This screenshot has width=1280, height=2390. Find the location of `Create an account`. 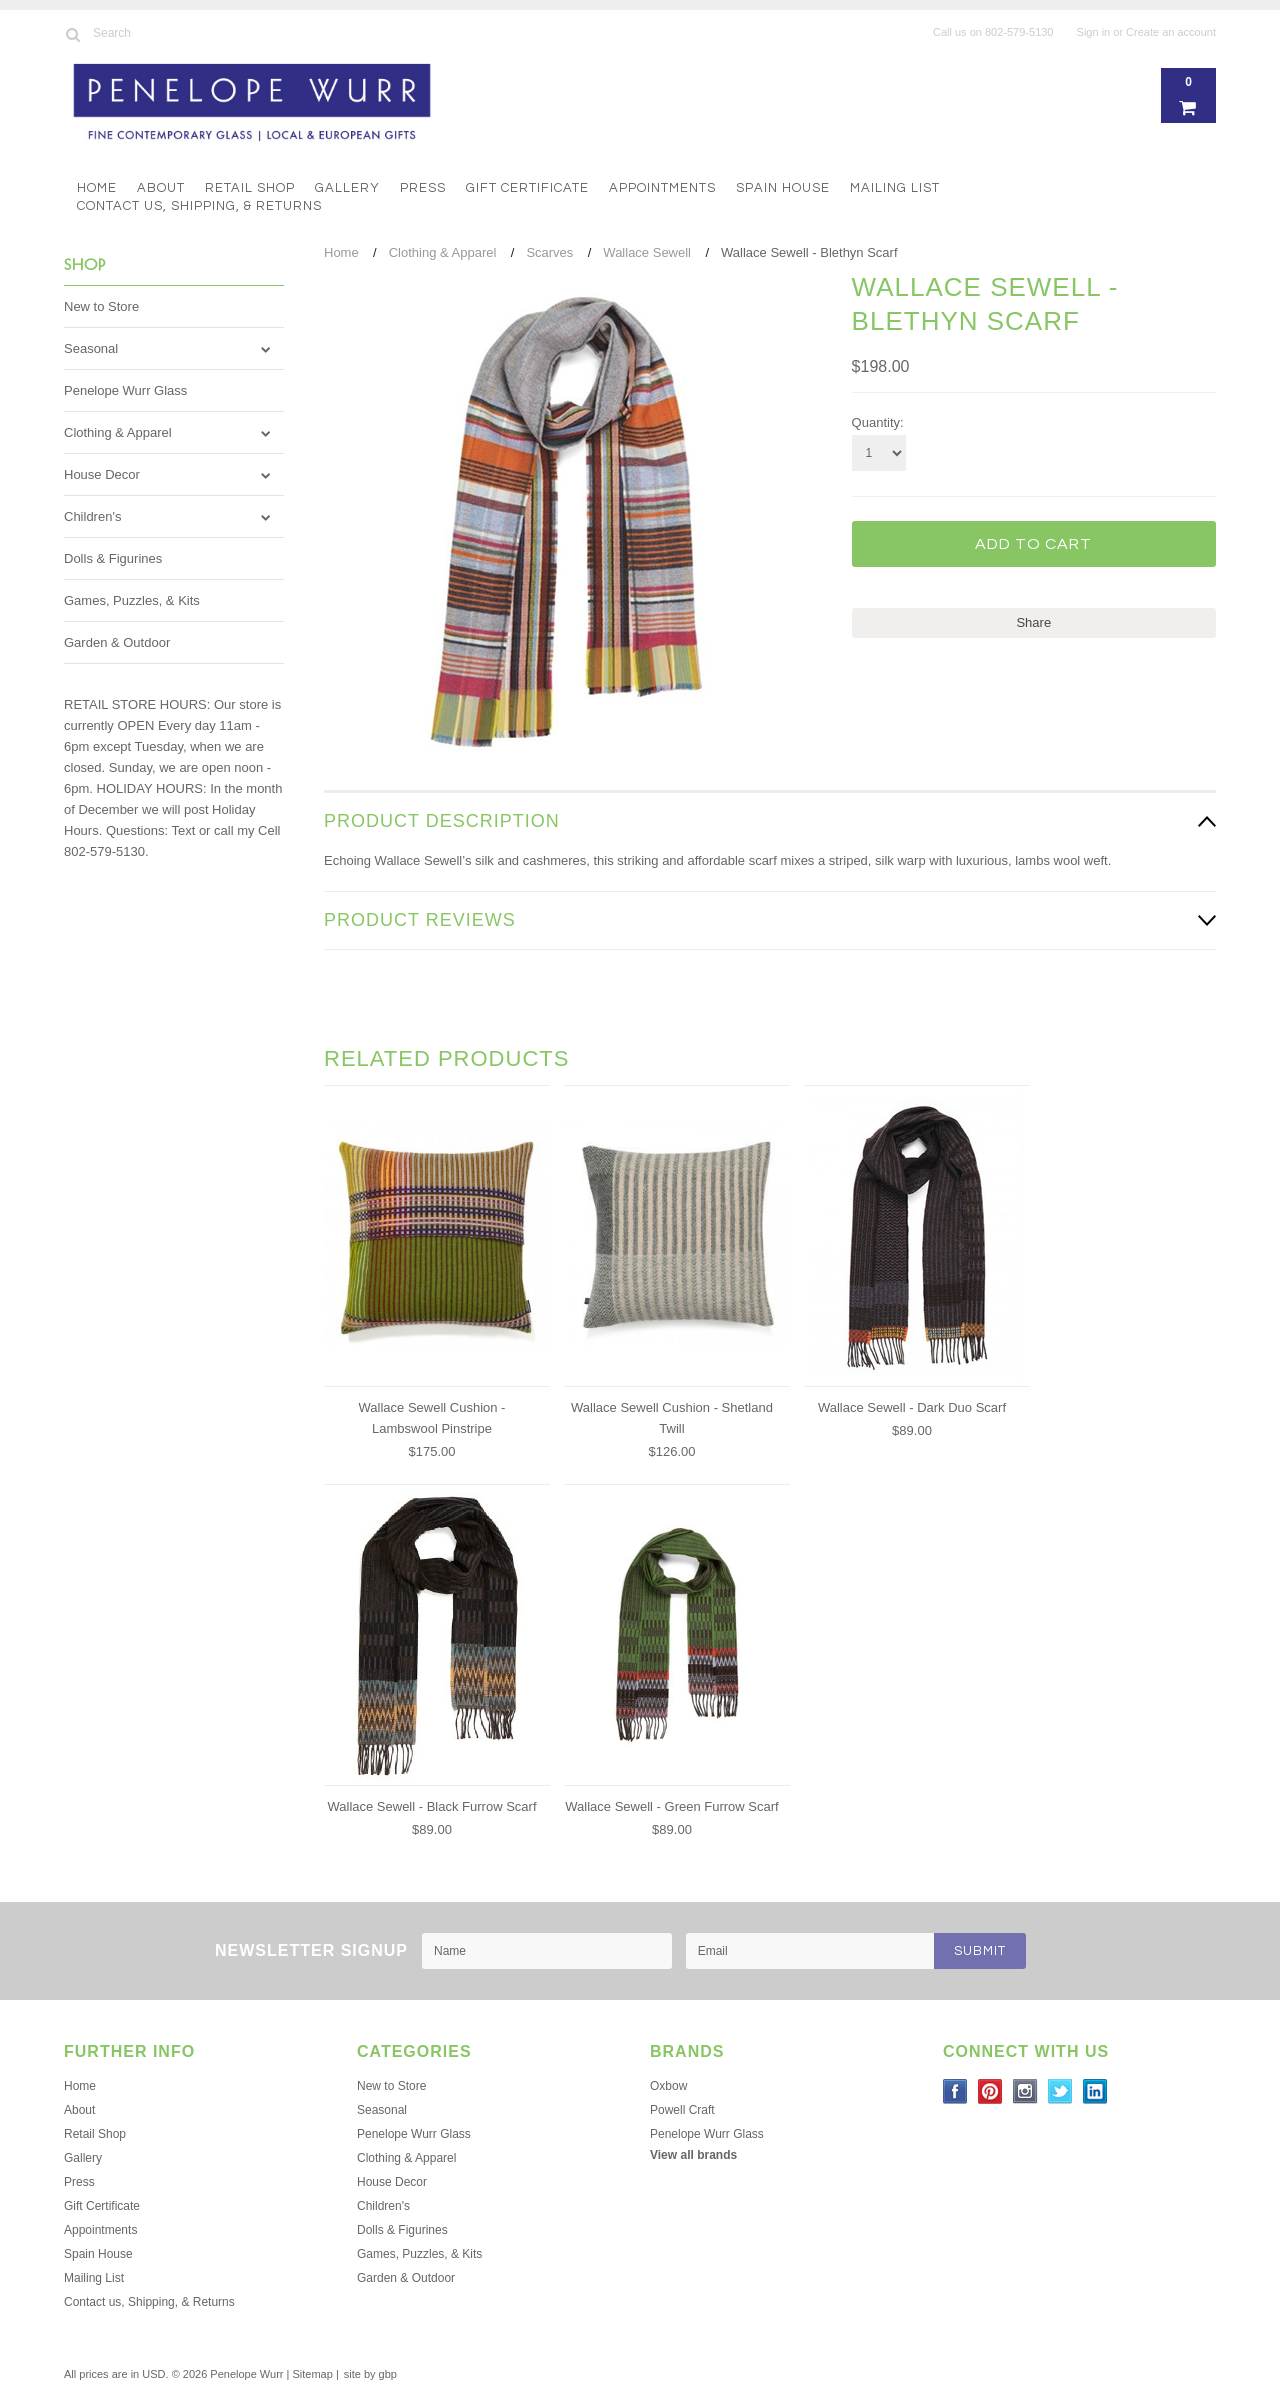

Create an account is located at coordinates (1171, 32).